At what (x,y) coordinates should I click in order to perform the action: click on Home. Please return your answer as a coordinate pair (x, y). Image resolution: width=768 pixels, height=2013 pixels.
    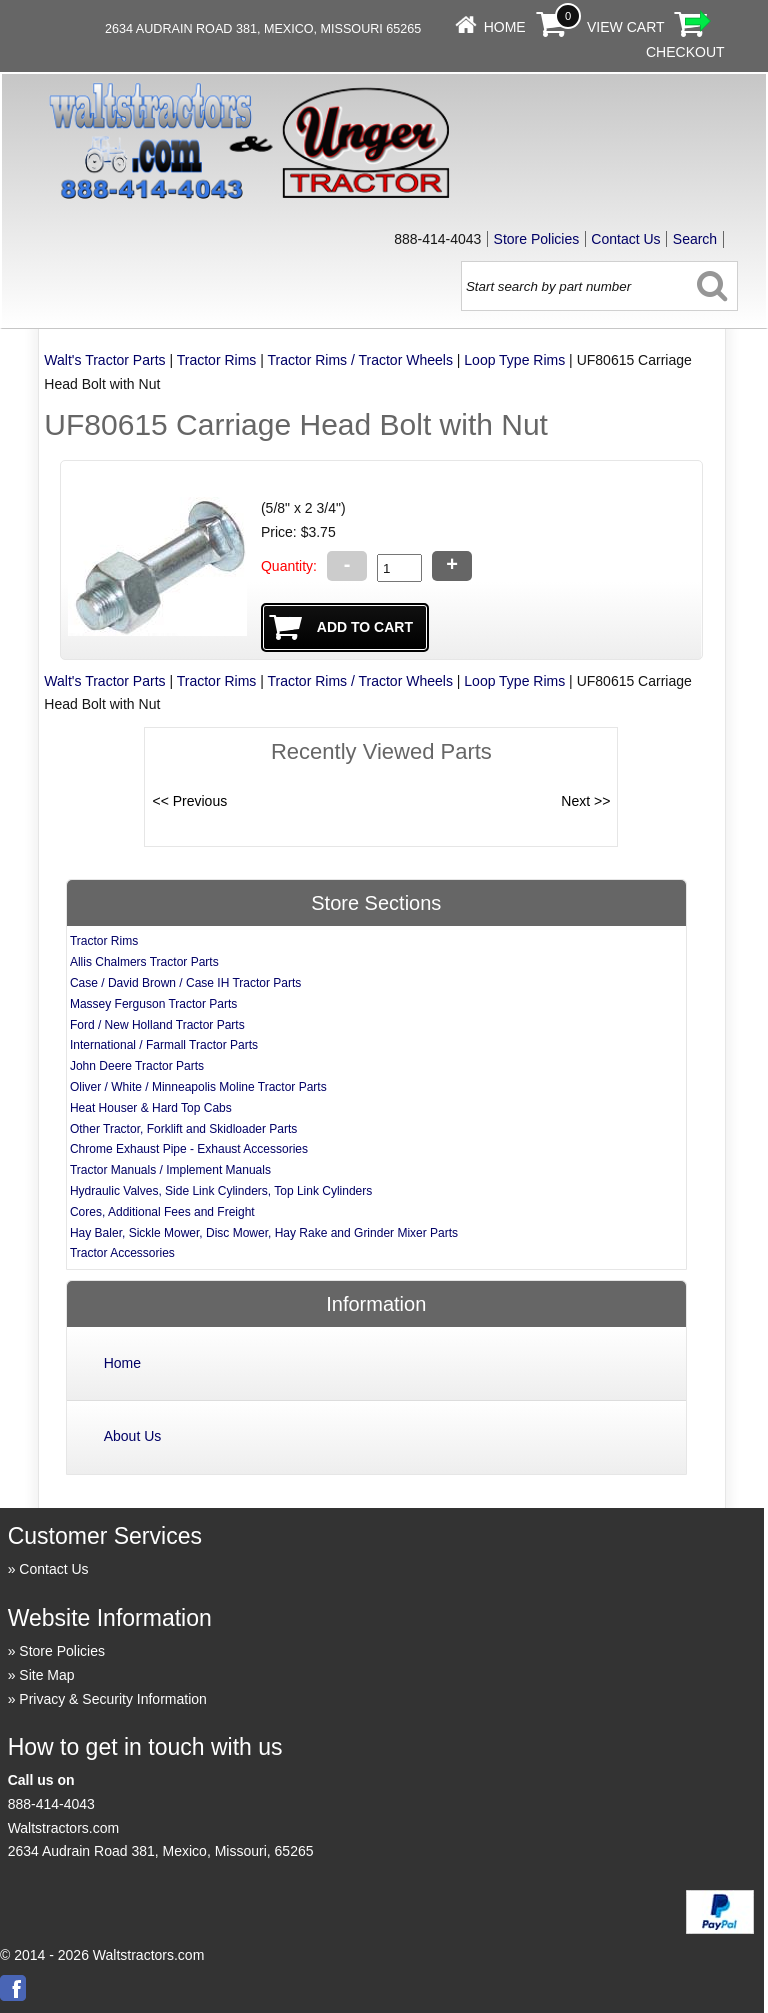
    Looking at the image, I should click on (505, 27).